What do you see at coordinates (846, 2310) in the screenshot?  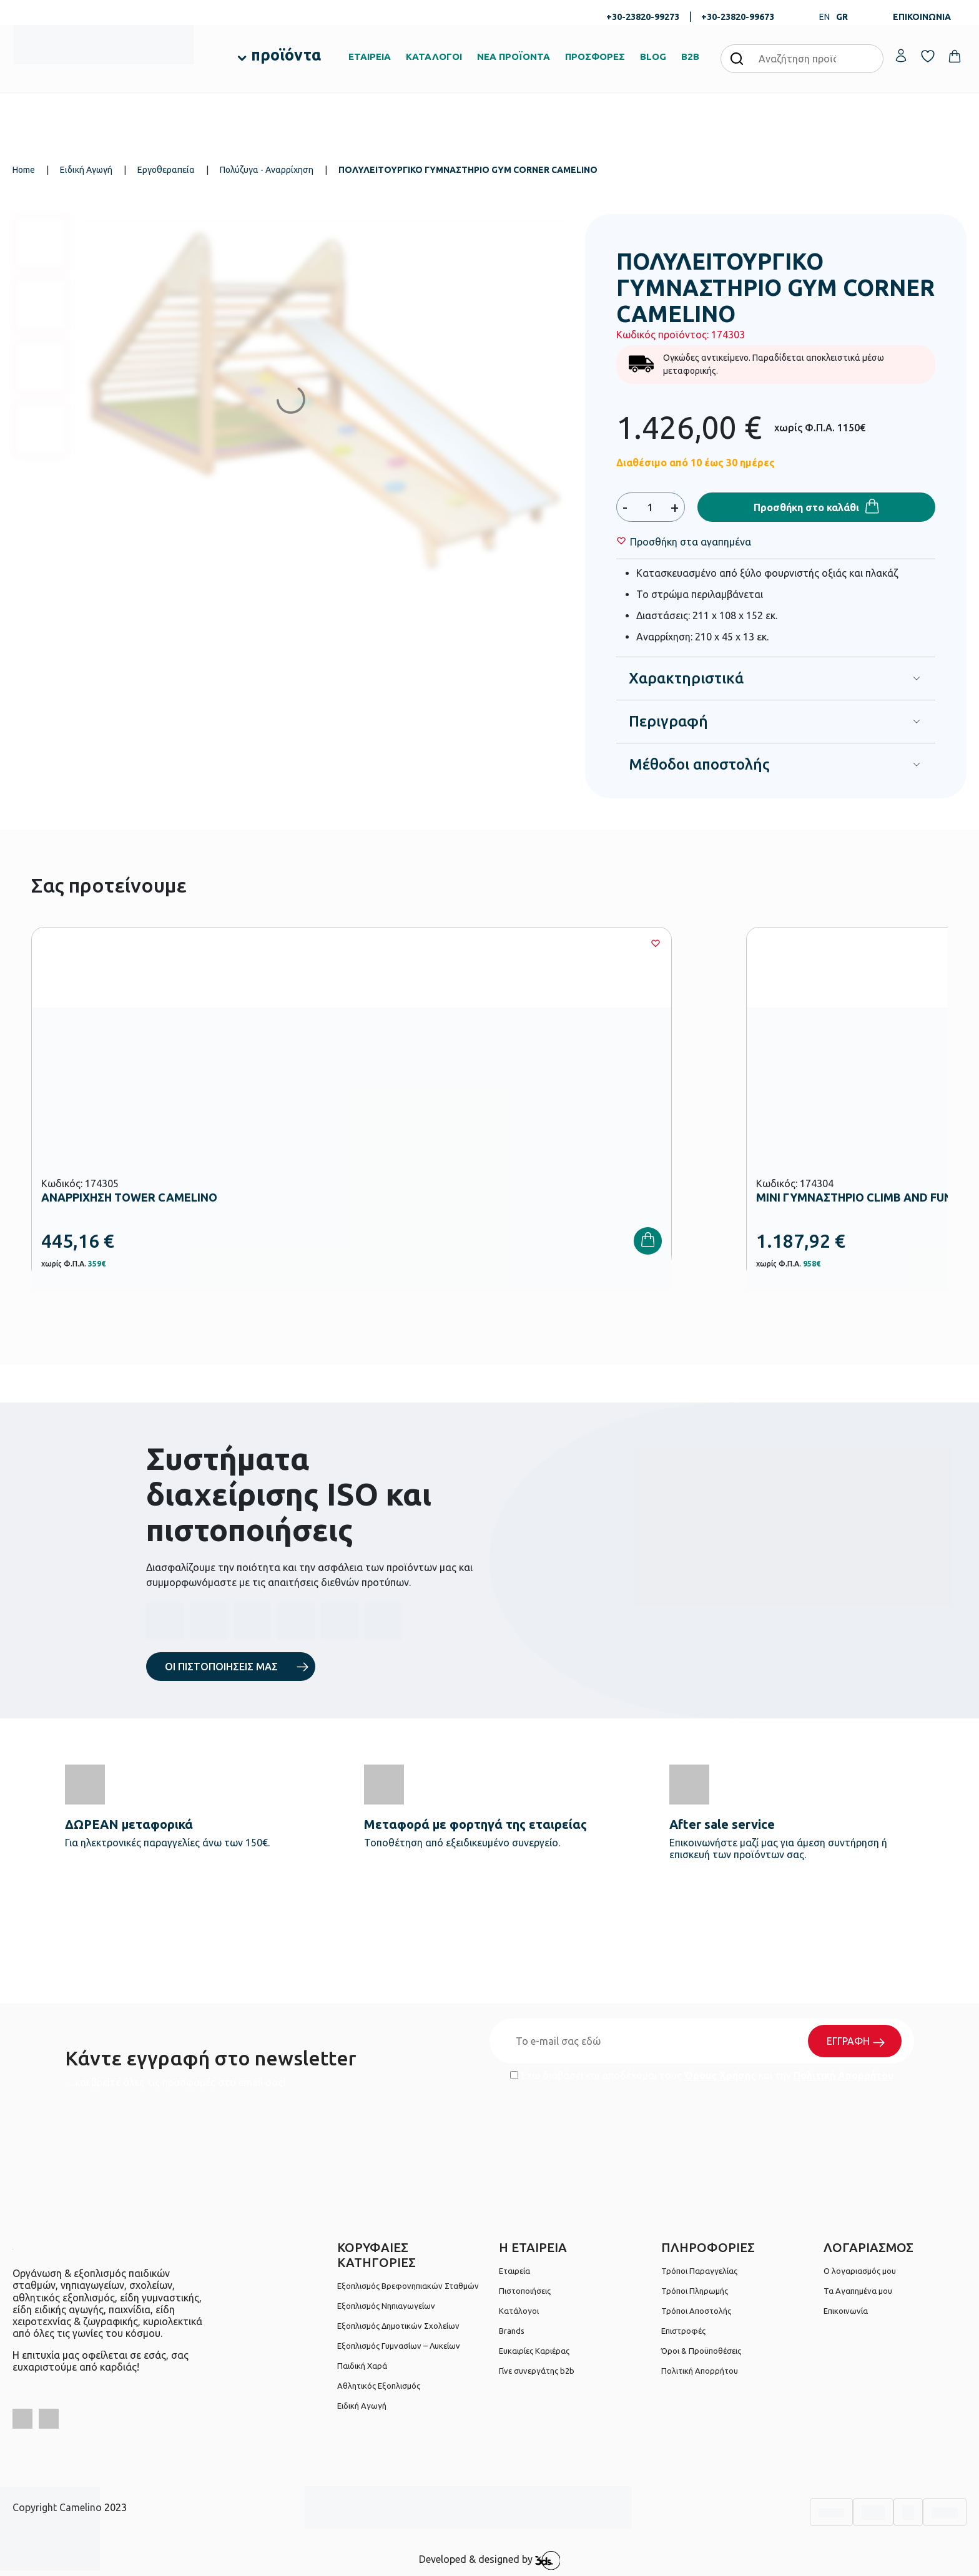 I see `Επικοινωνία` at bounding box center [846, 2310].